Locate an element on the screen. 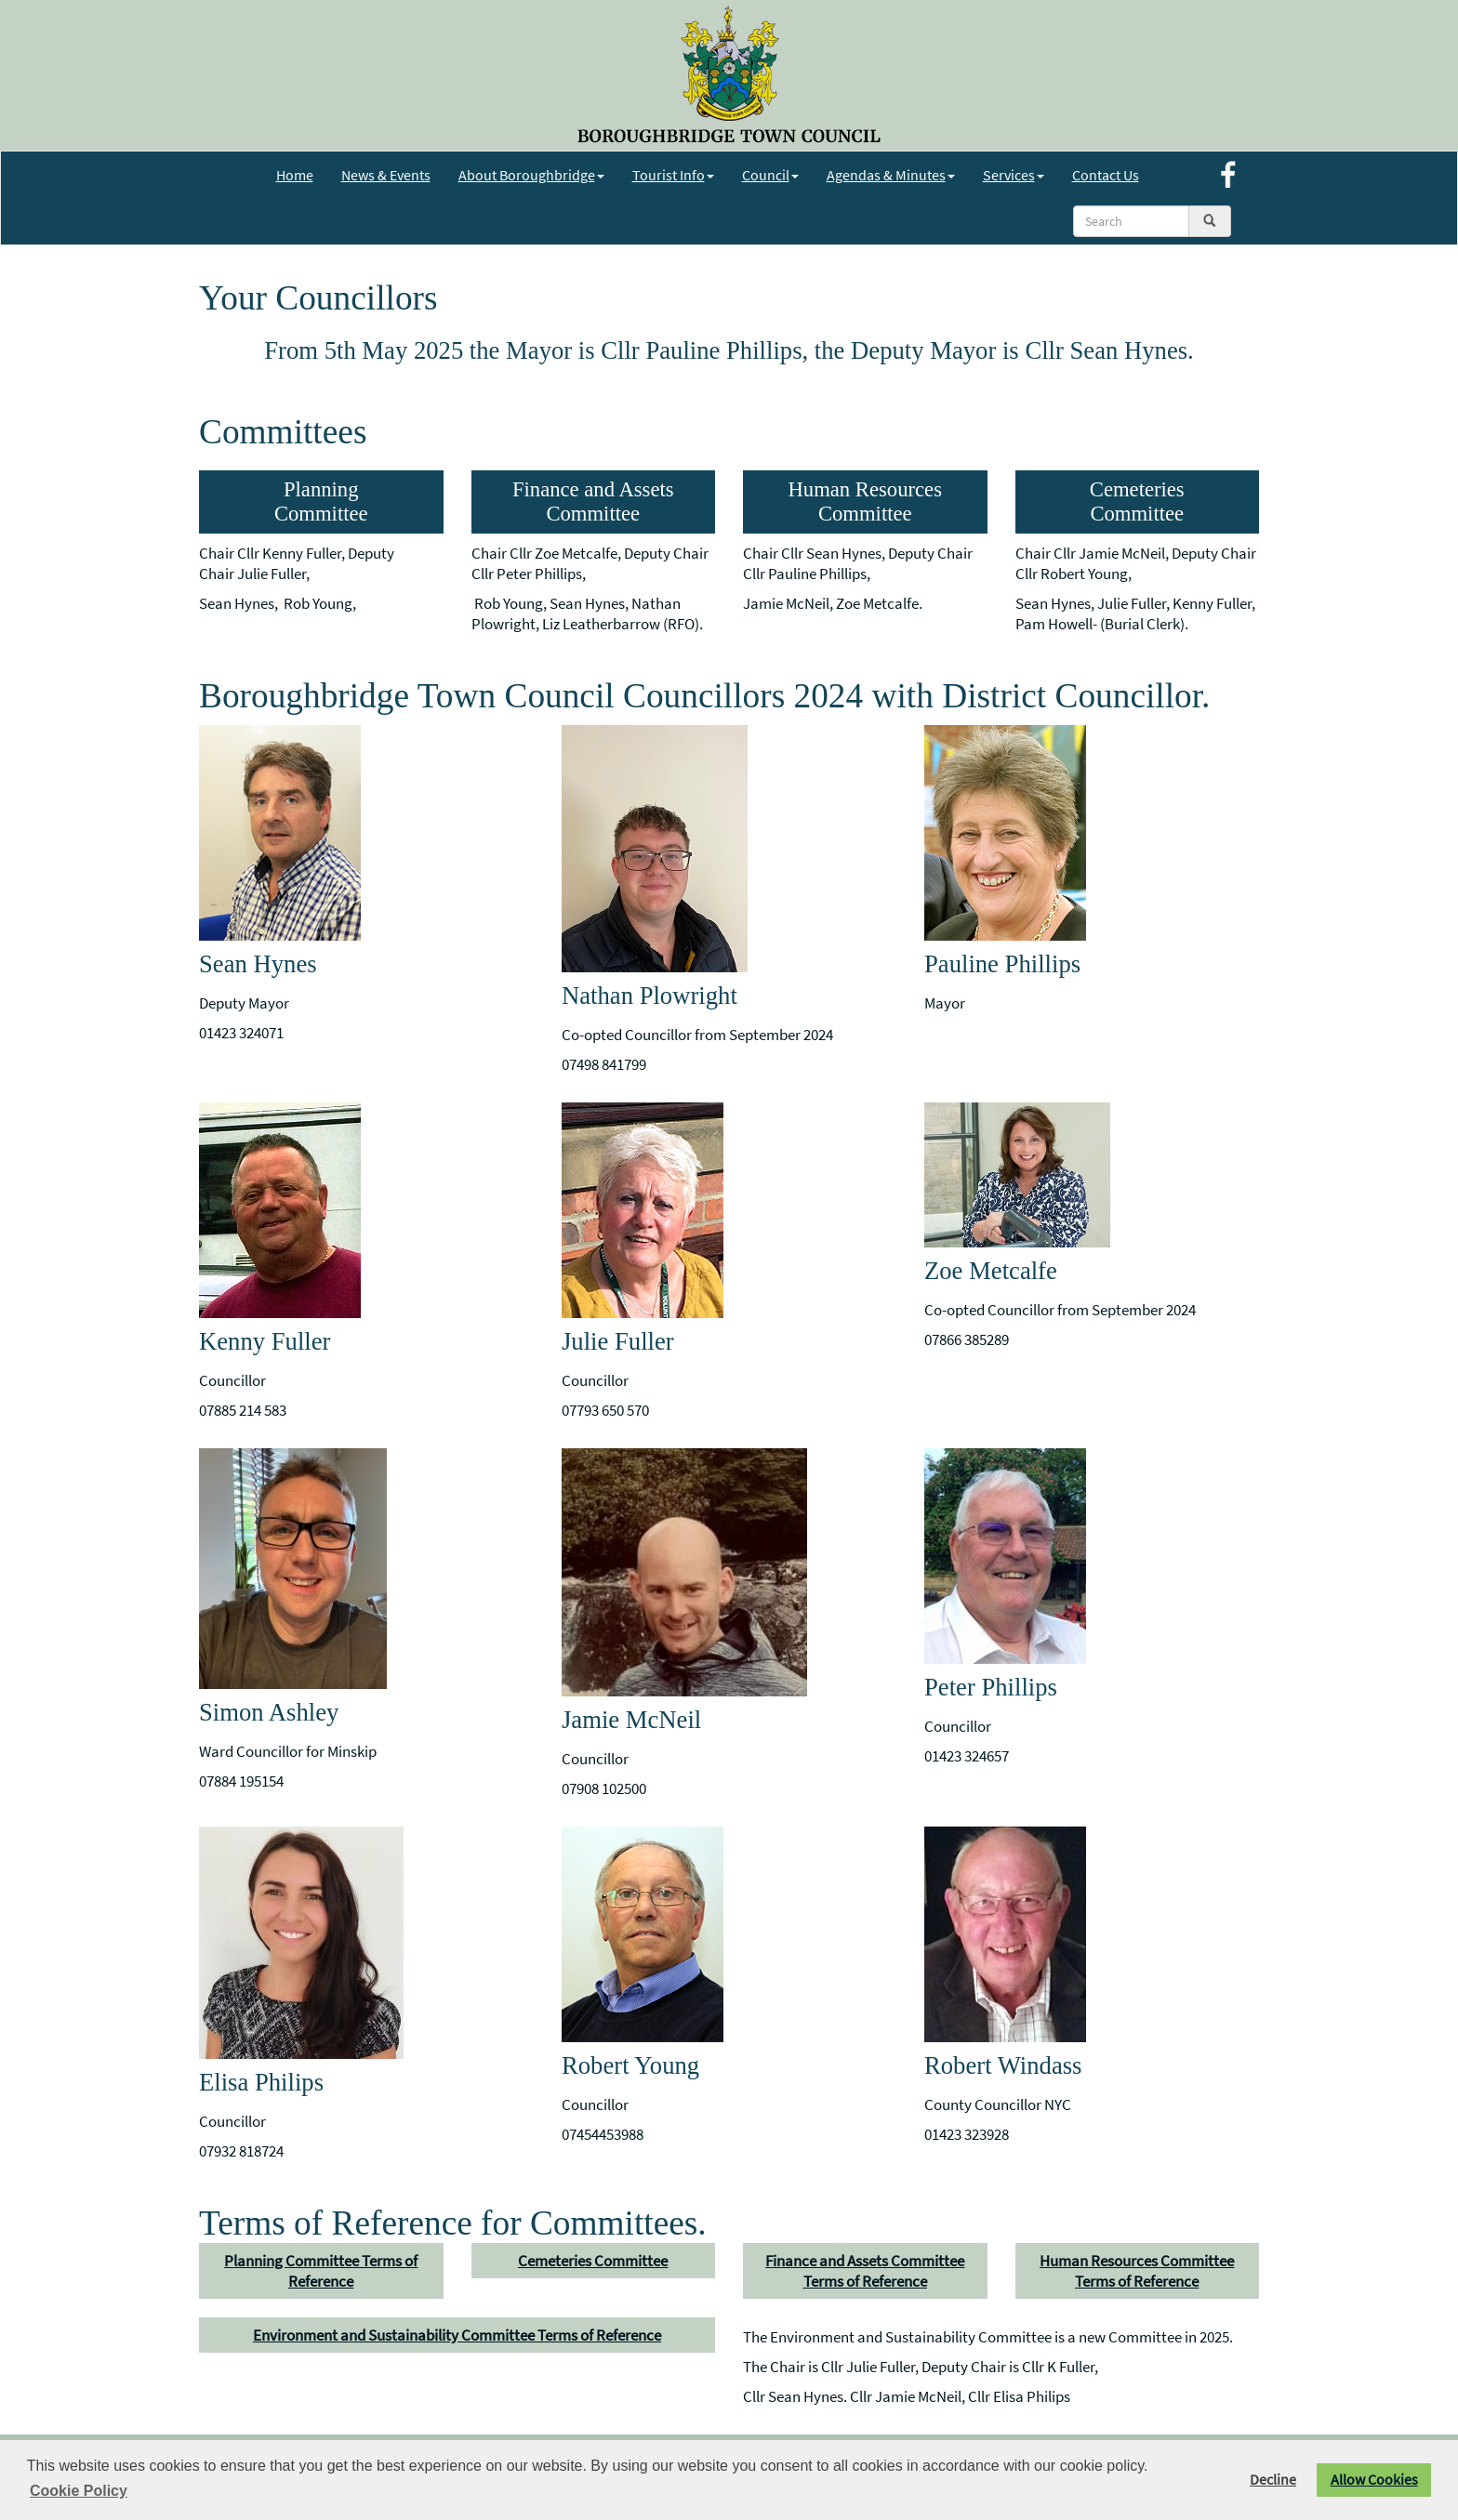 This screenshot has height=2520, width=1458. Cemeteries Committee is located at coordinates (593, 2260).